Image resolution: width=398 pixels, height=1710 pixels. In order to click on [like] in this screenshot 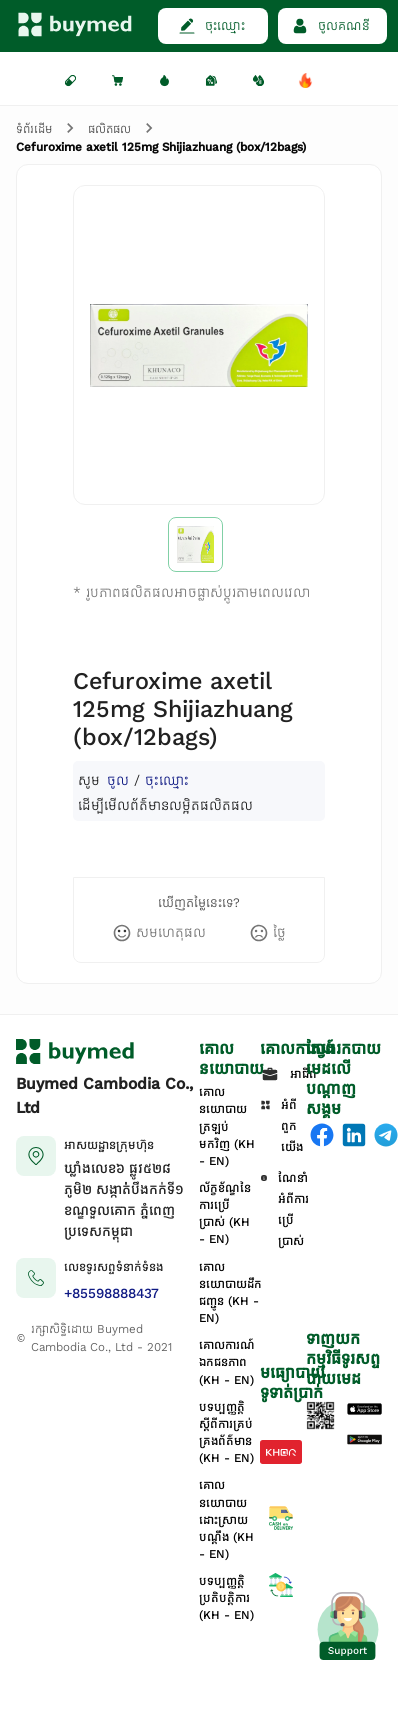, I will do `click(159, 933)`.